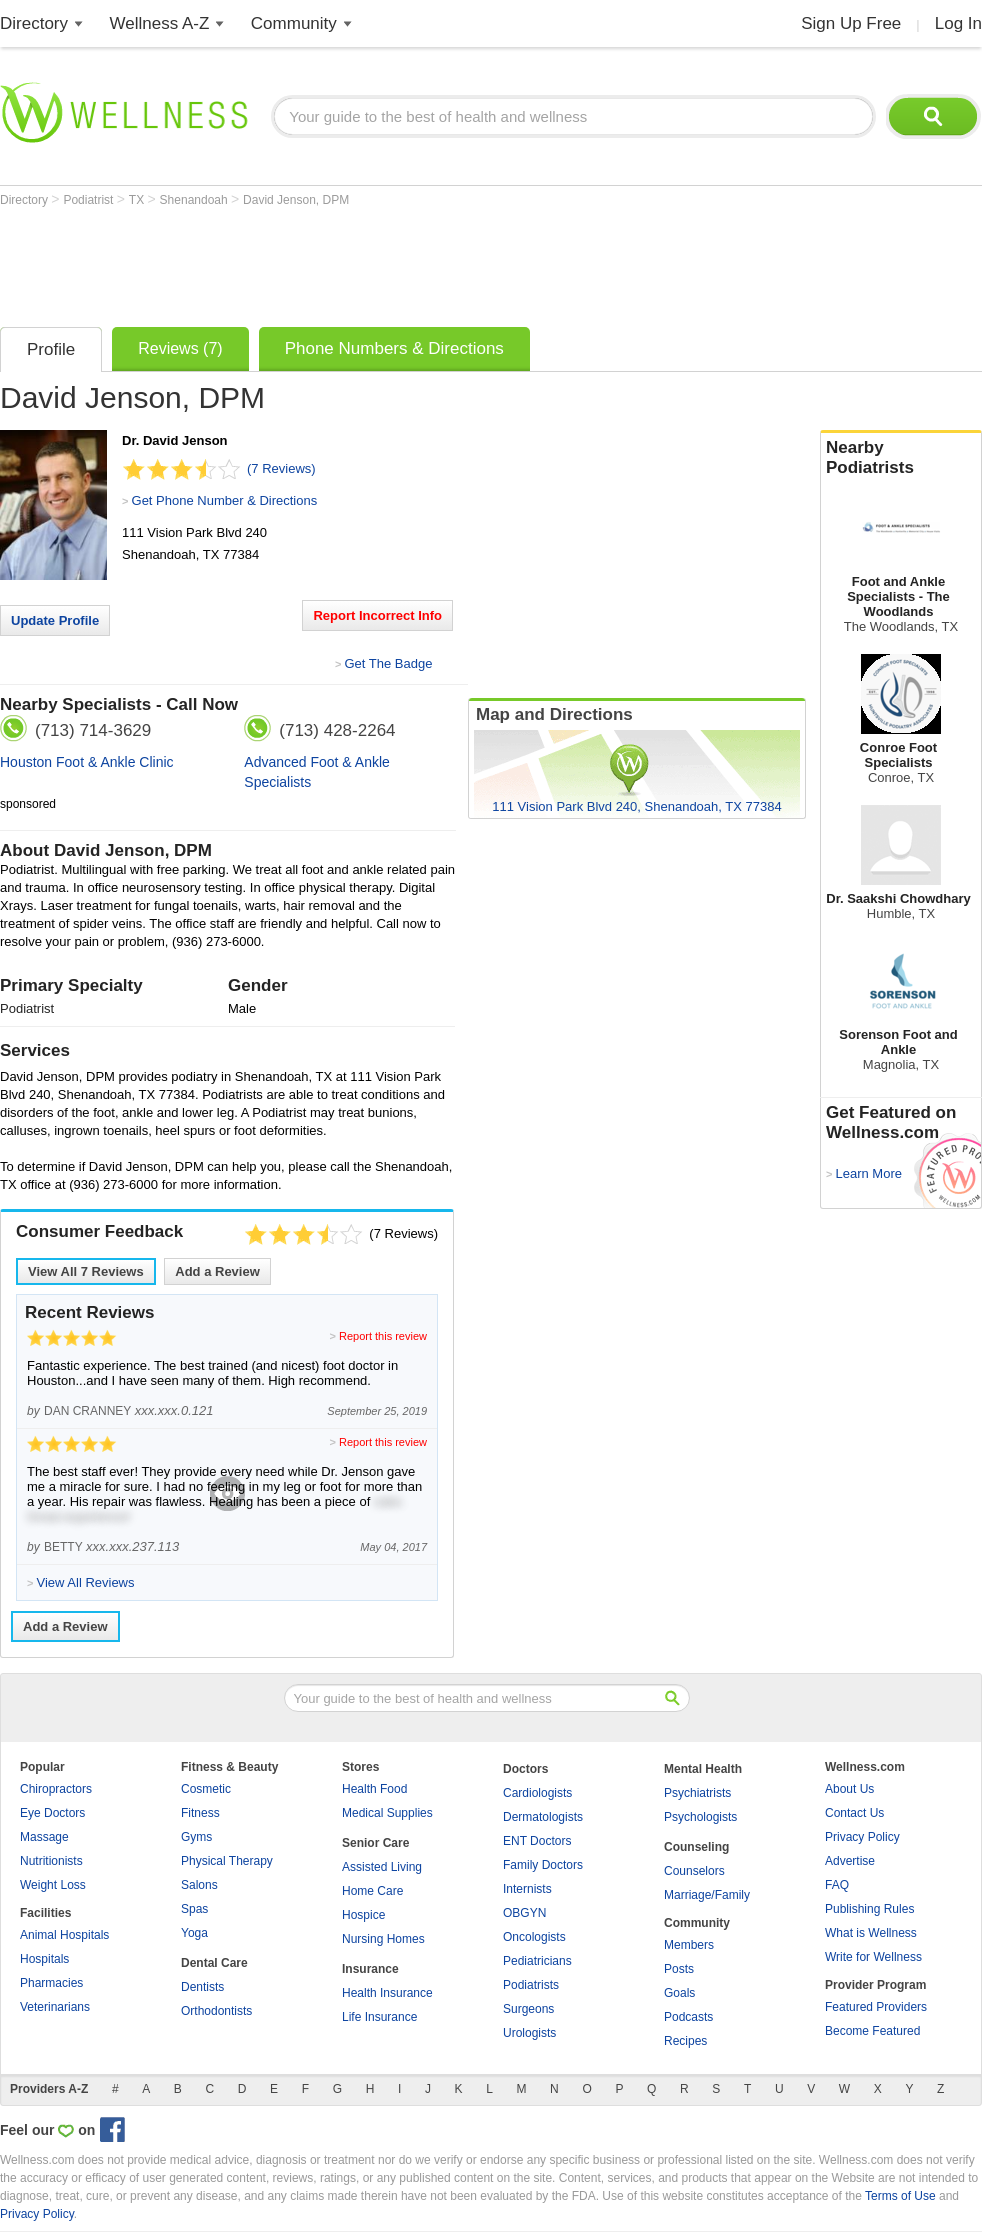  Describe the element at coordinates (700, 1817) in the screenshot. I see `Psychologists` at that location.